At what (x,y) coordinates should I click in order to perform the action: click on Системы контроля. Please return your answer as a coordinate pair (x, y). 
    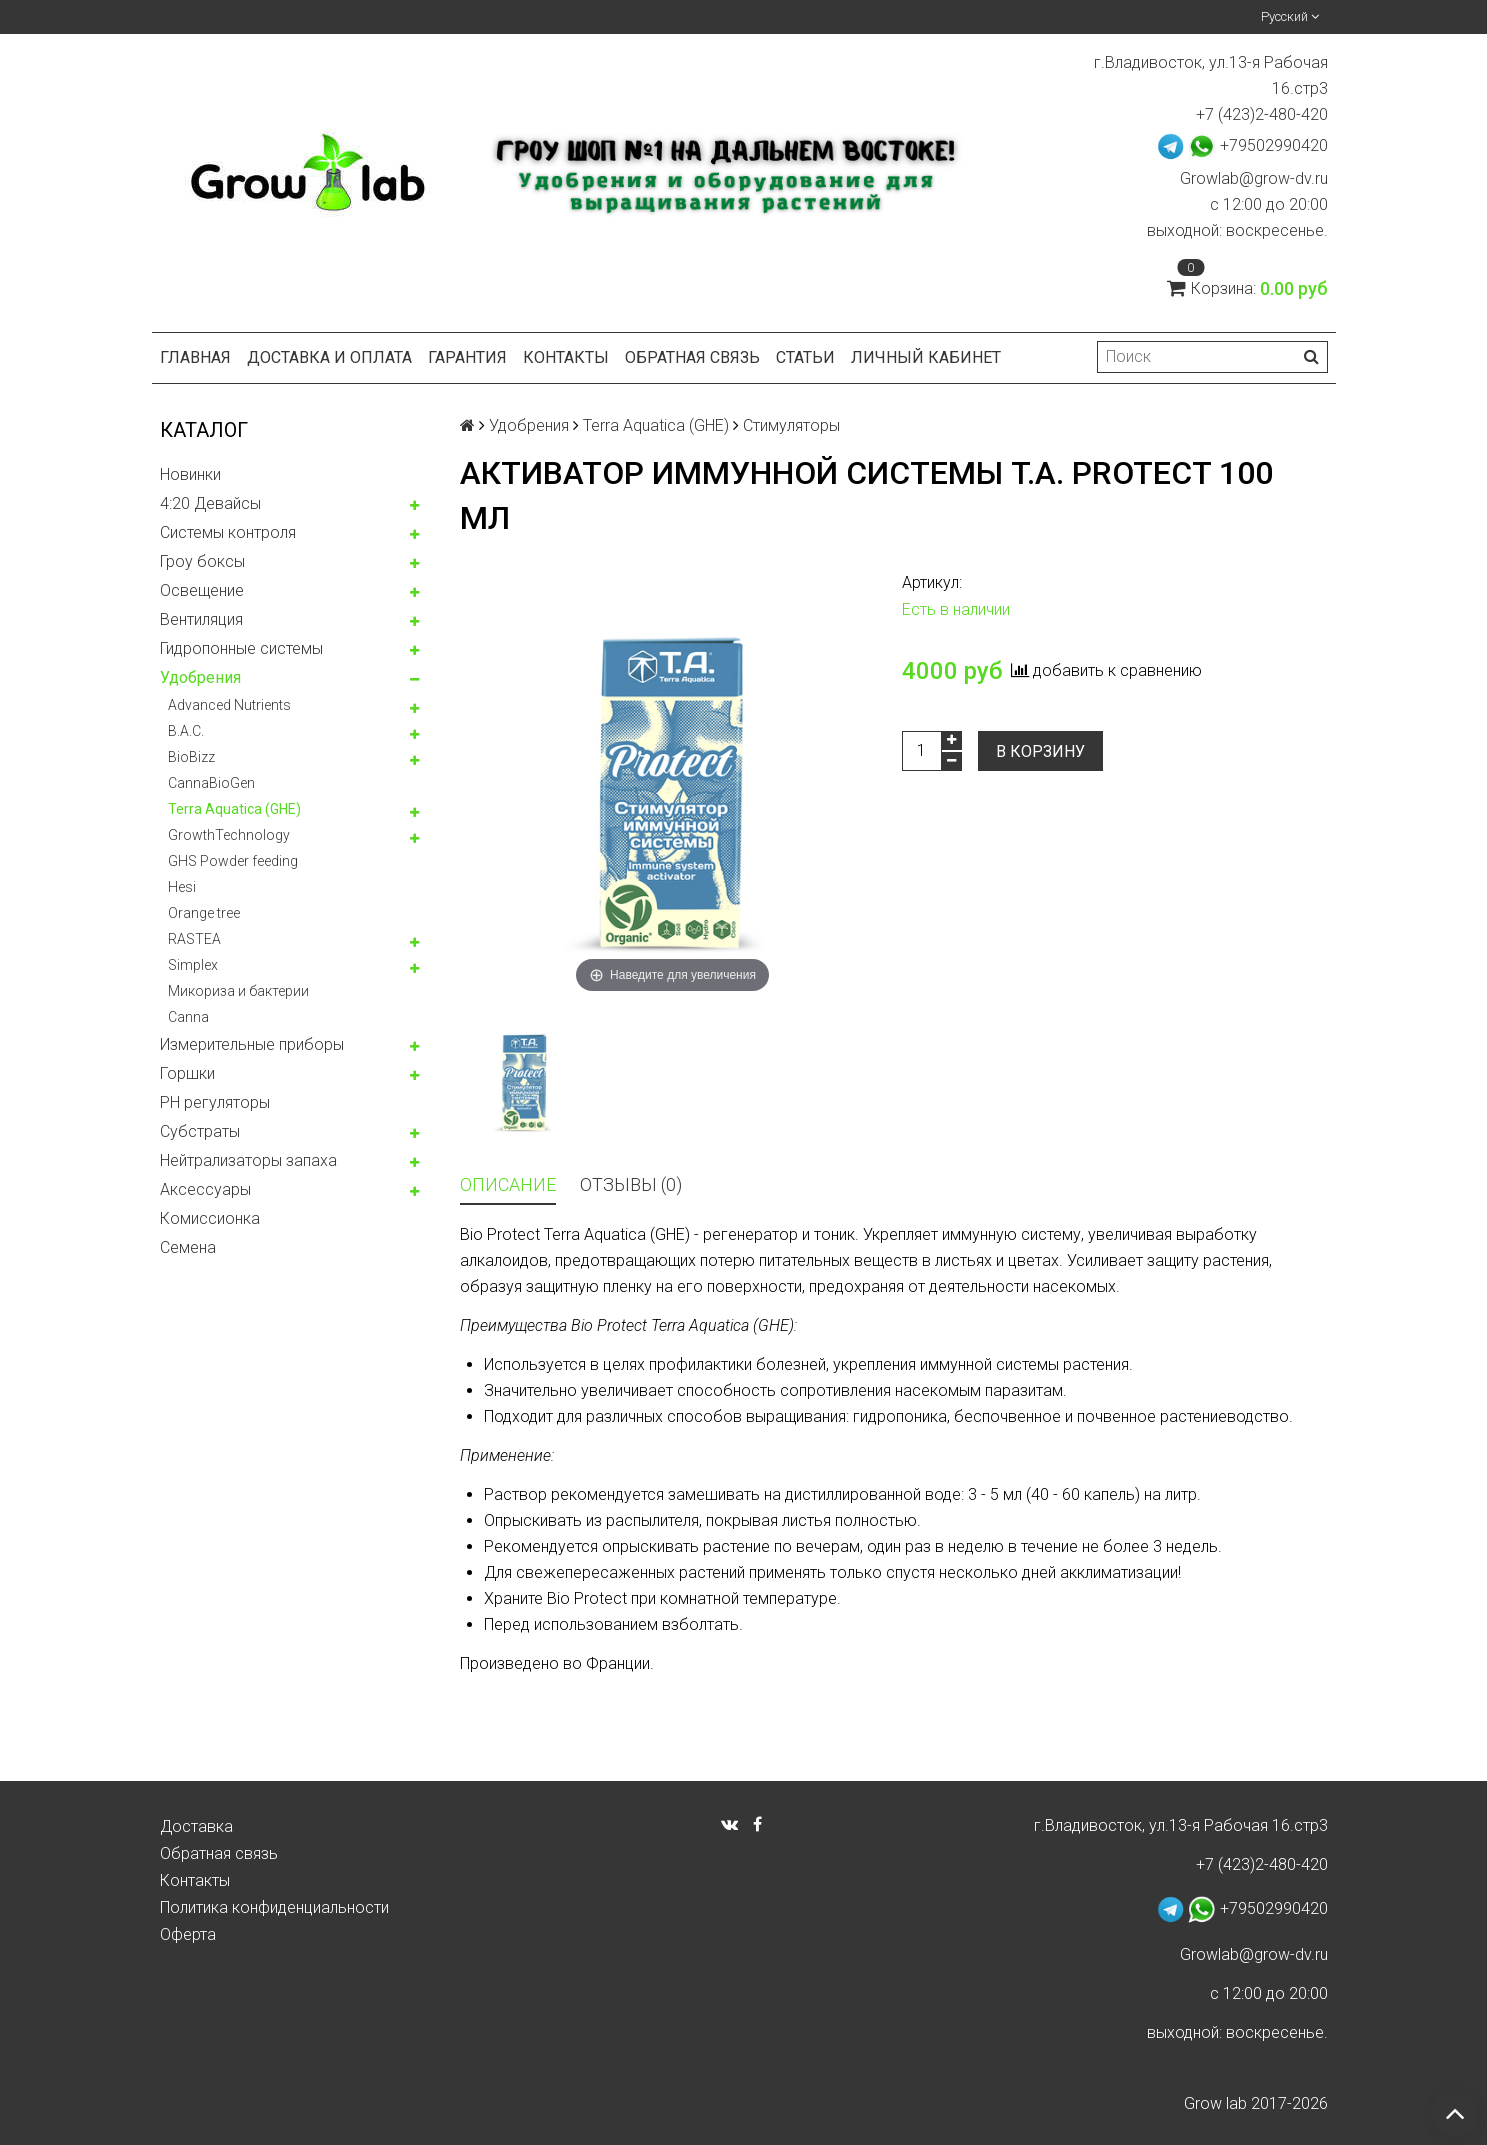
    Looking at the image, I should click on (228, 532).